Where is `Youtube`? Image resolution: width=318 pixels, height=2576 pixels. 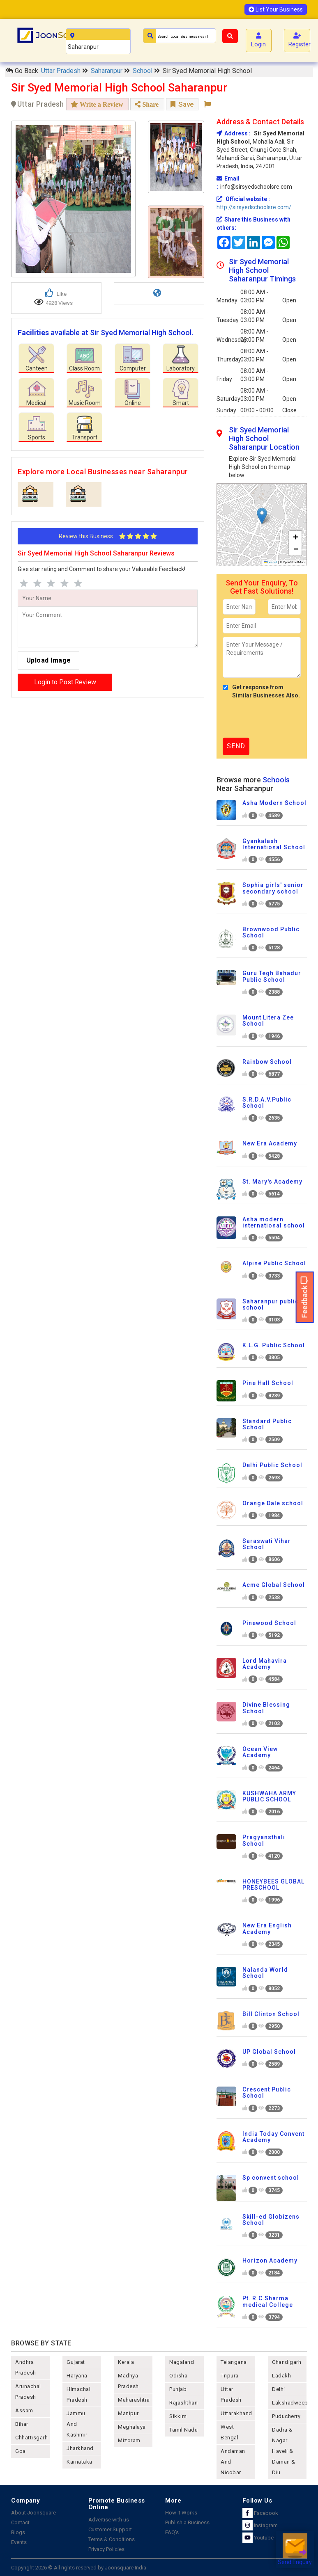 Youtube is located at coordinates (258, 2538).